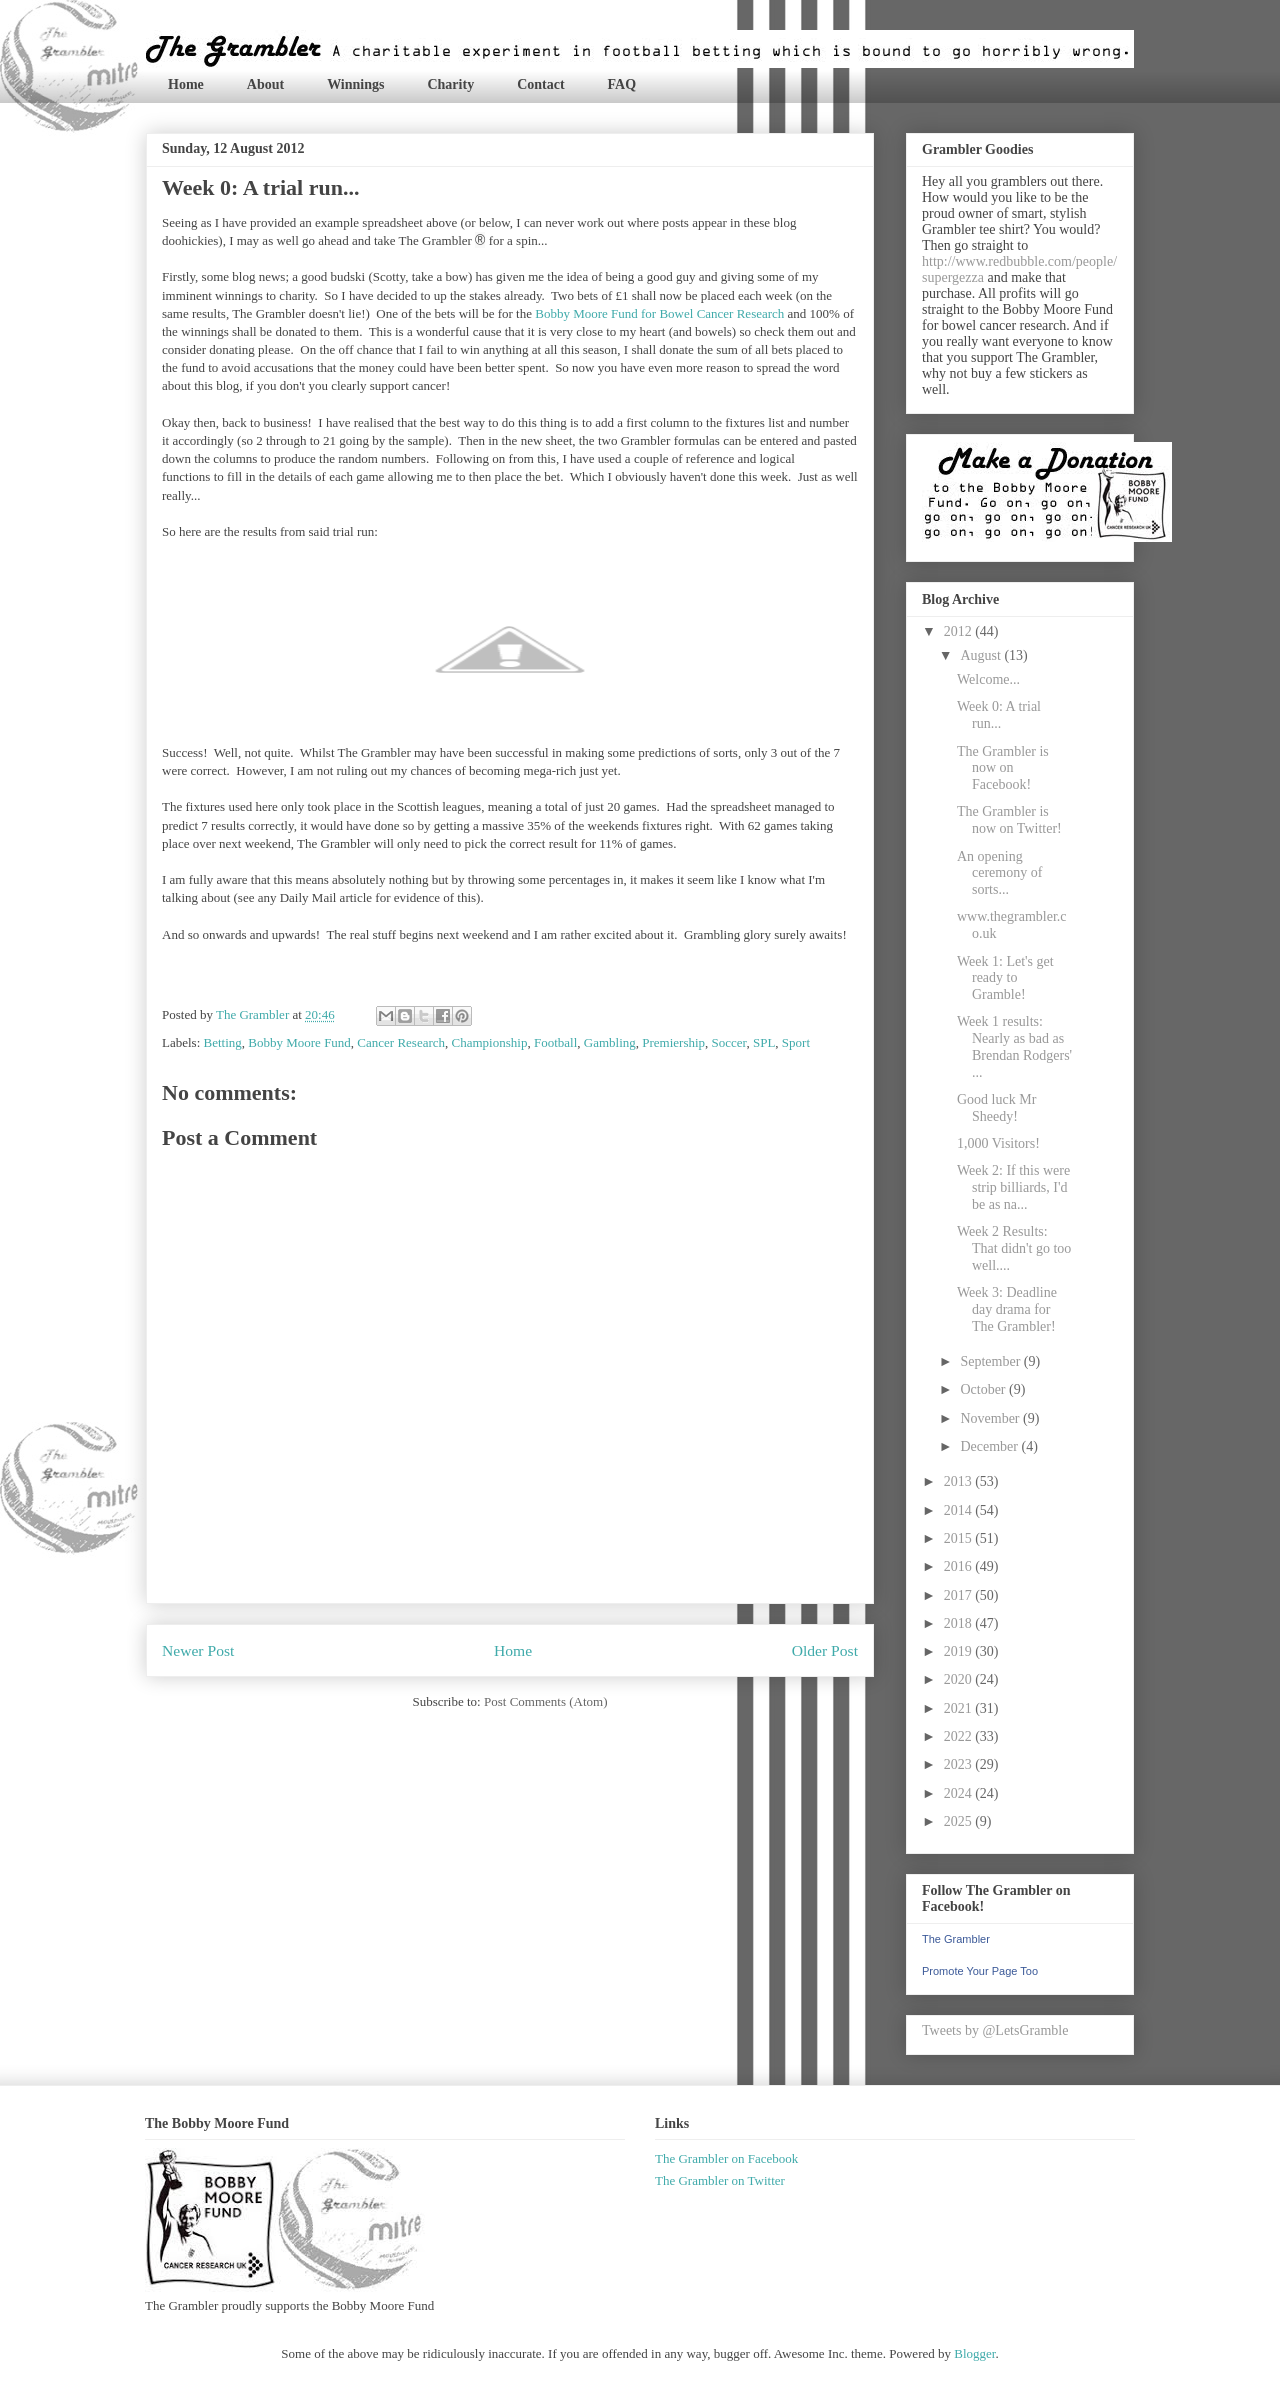  I want to click on Good luck Mr Sheedy!, so click(996, 1108).